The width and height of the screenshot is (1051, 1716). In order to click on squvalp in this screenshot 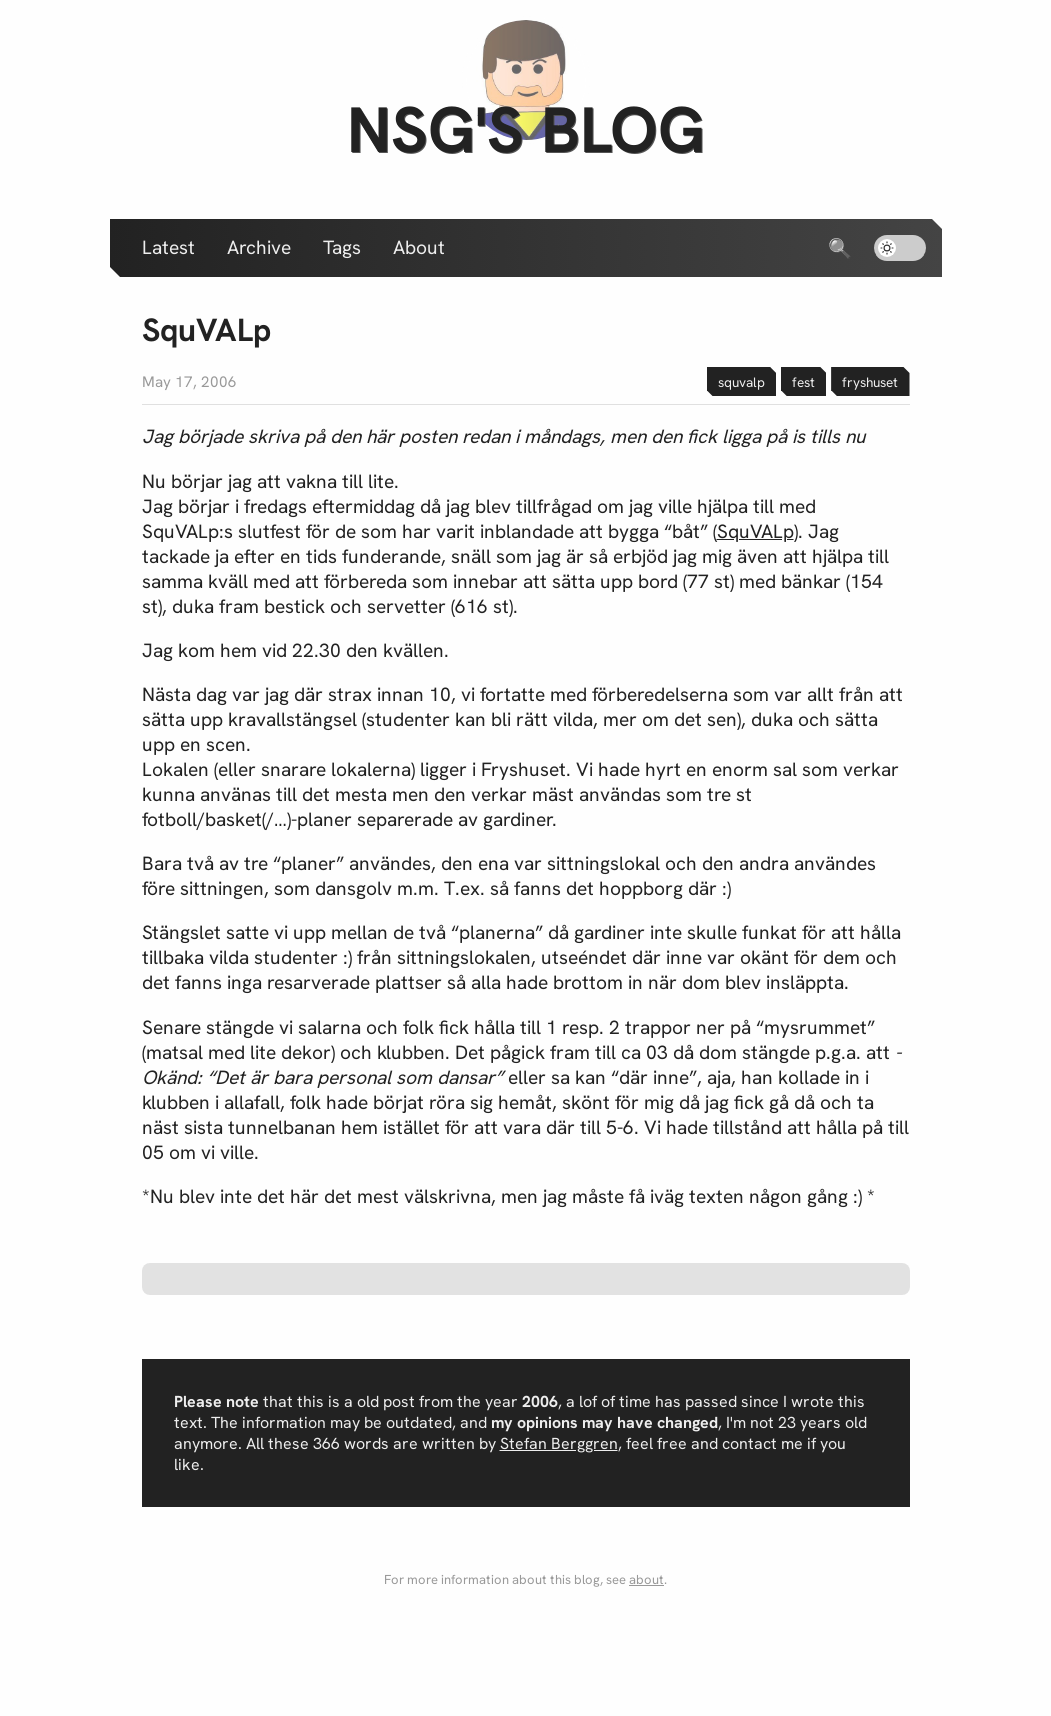, I will do `click(741, 382)`.